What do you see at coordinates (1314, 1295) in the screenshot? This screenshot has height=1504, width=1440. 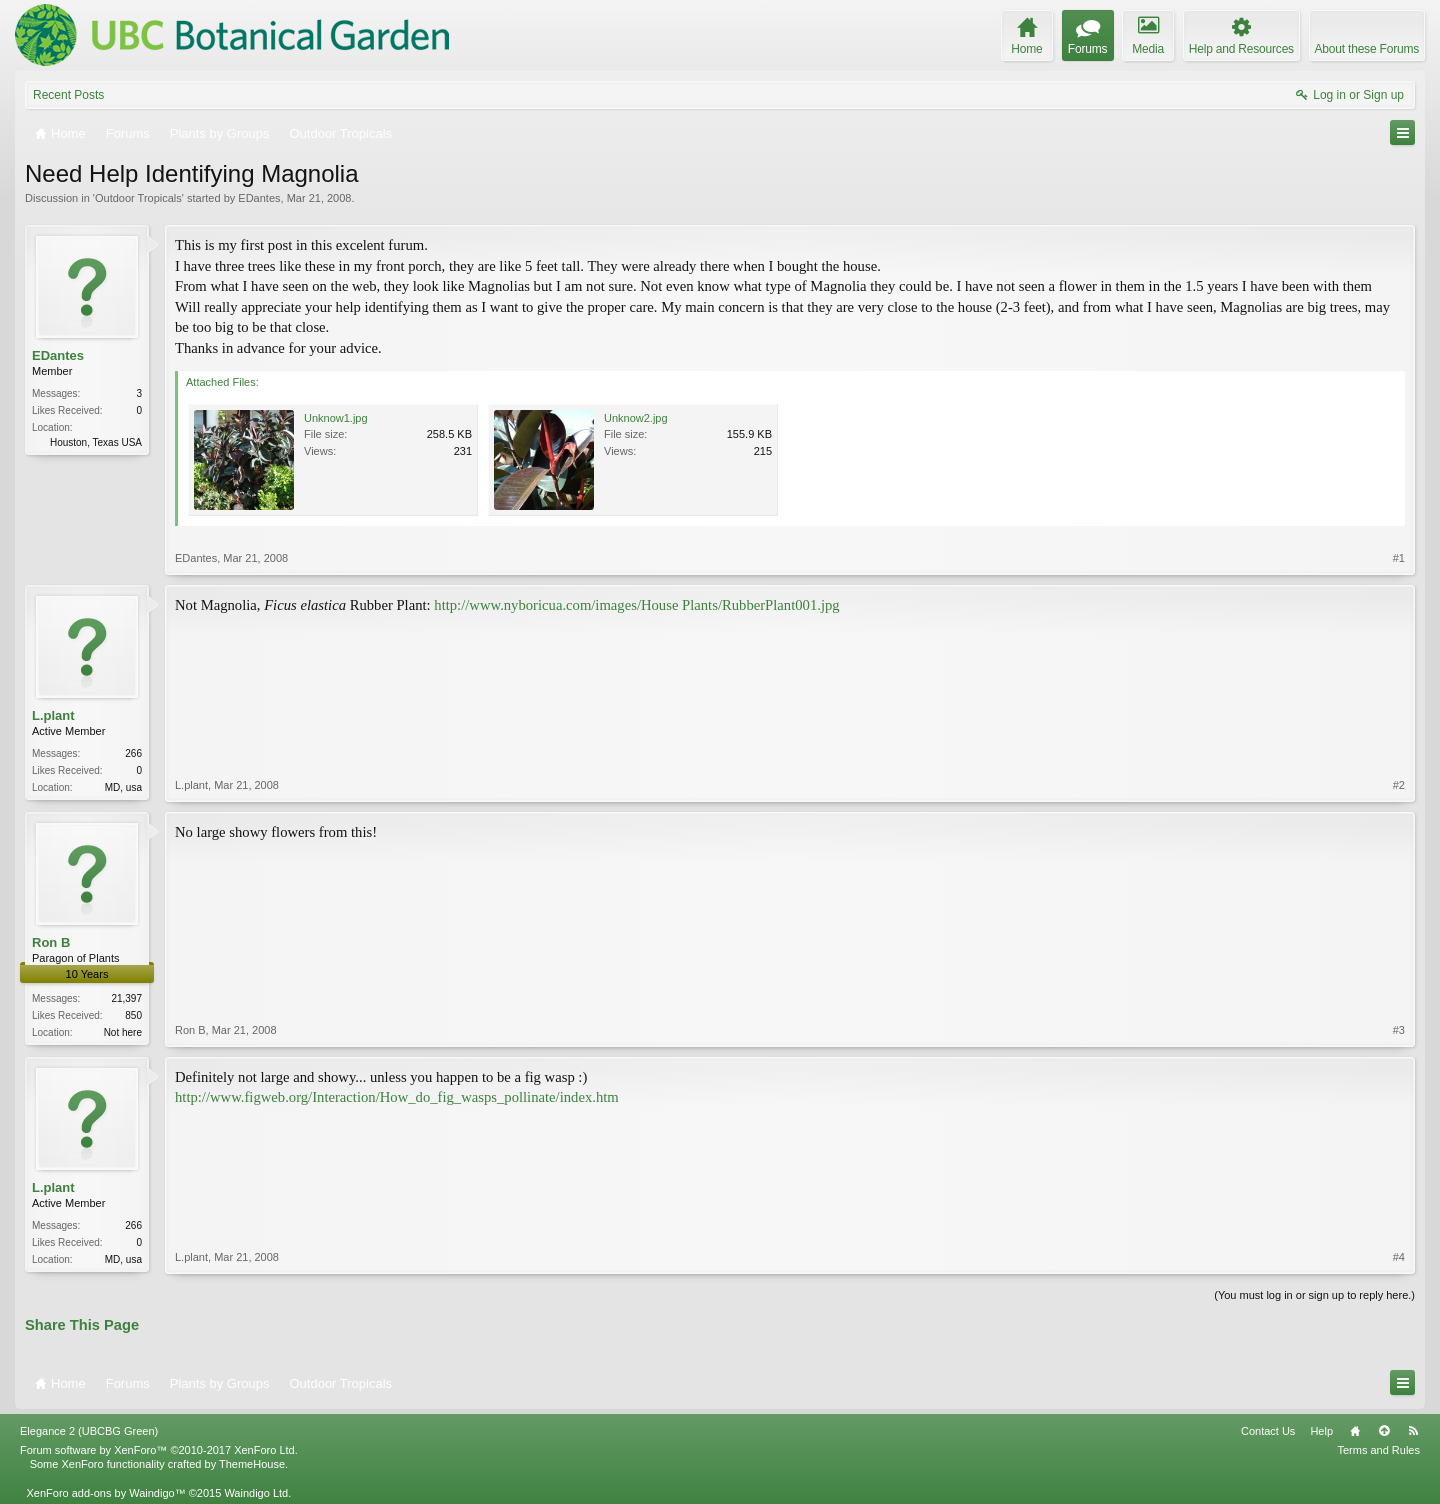 I see `(You must log in or sign up to reply here.)` at bounding box center [1314, 1295].